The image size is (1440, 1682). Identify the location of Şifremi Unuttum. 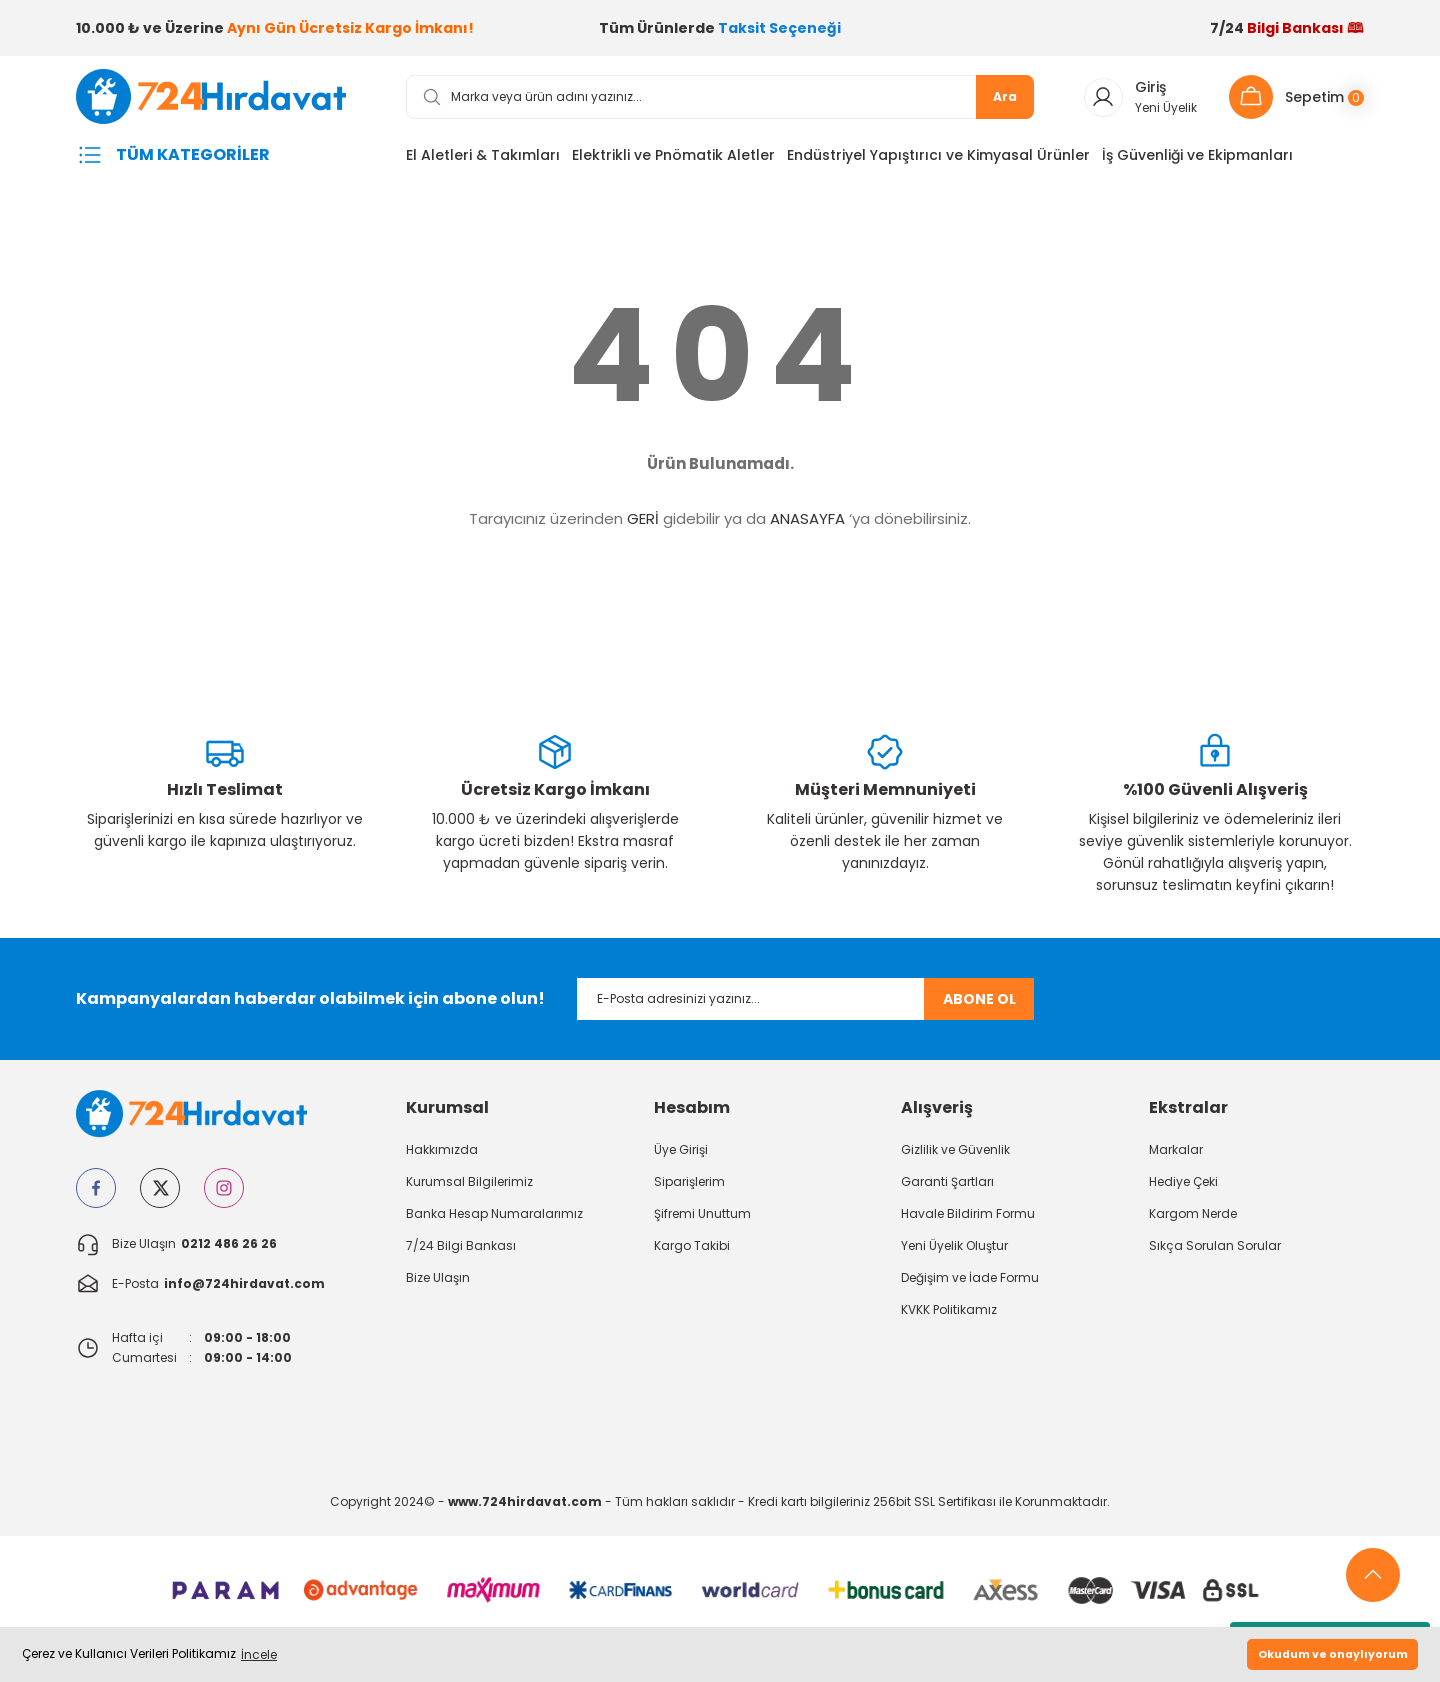
(702, 1218).